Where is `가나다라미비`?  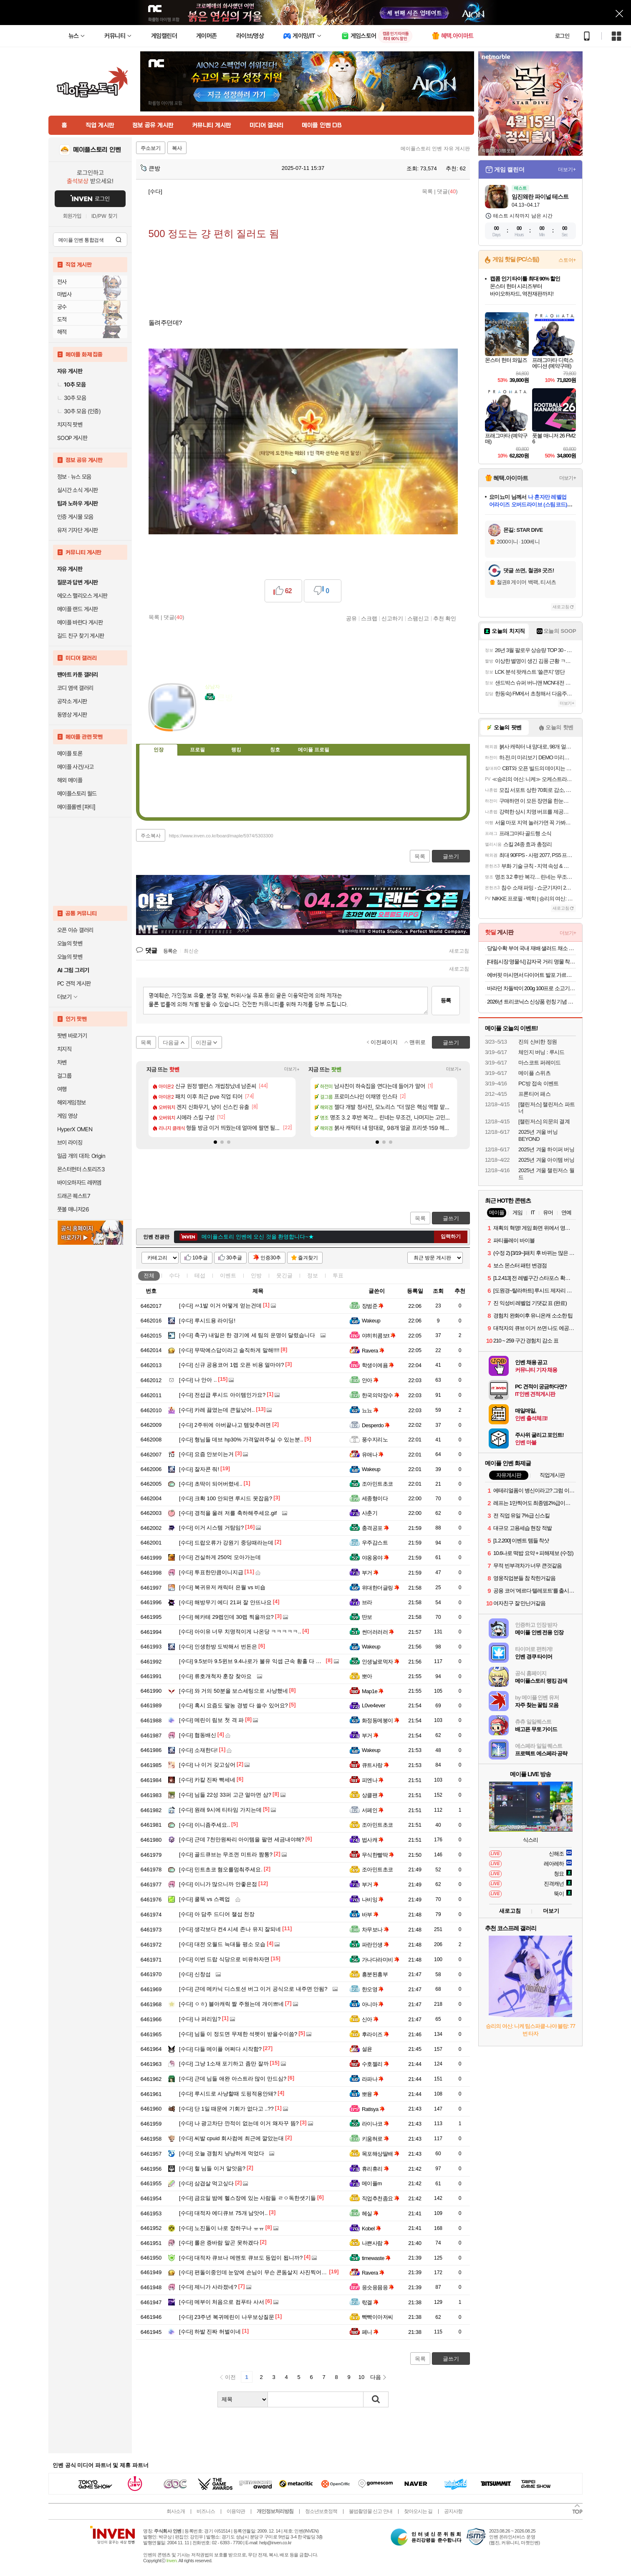
가나다라미비 is located at coordinates (380, 1960).